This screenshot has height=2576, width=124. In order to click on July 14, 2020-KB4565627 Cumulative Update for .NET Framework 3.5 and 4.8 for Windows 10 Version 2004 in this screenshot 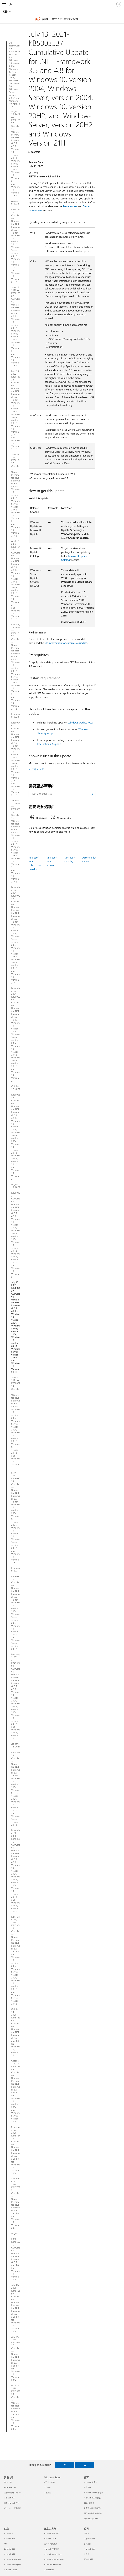, I will do `click(15, 2358)`.